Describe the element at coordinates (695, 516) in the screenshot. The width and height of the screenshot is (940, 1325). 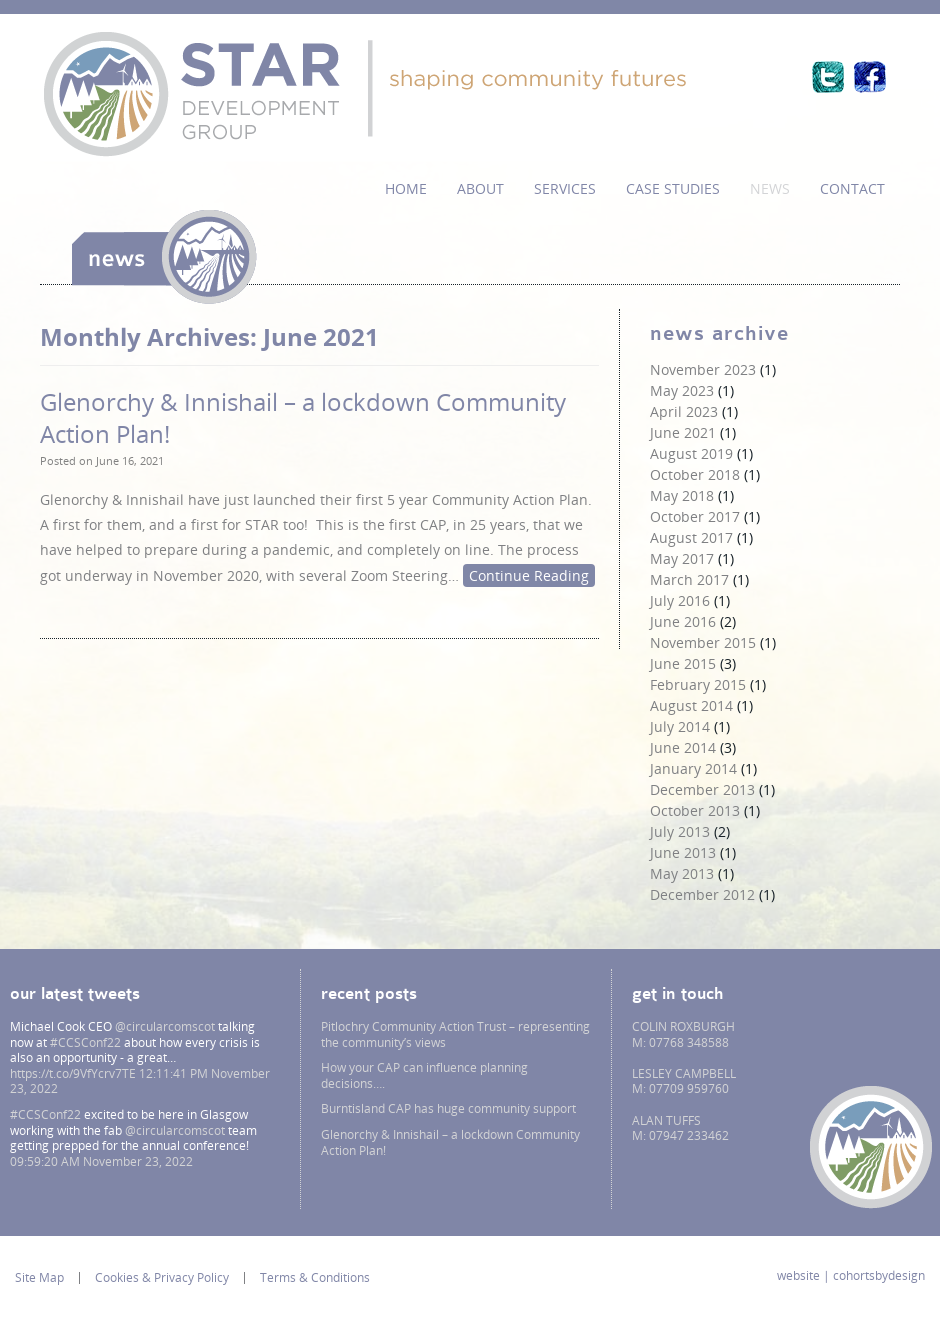
I see `October 2017` at that location.